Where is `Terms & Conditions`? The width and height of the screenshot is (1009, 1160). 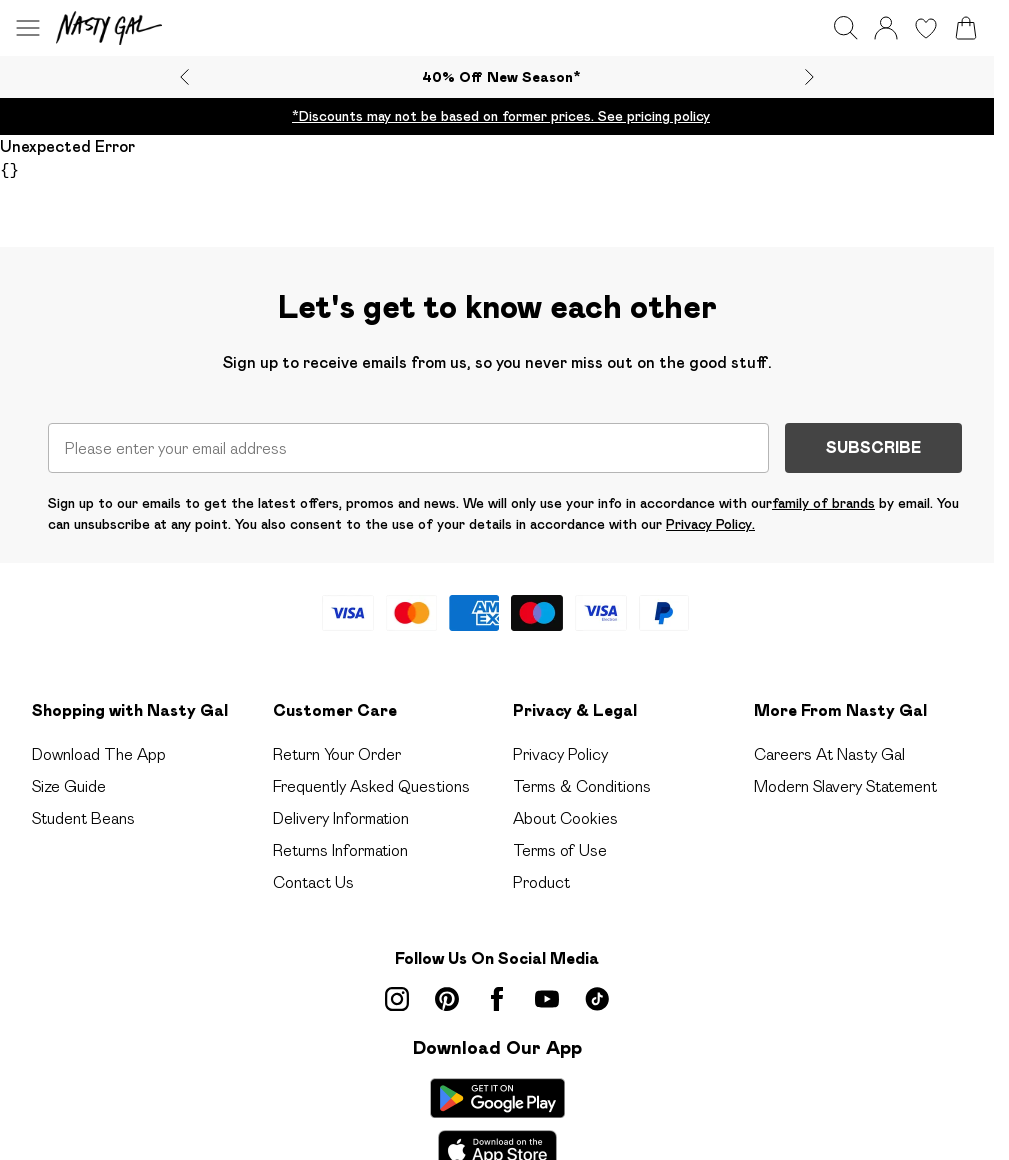
Terms & Conditions is located at coordinates (582, 786).